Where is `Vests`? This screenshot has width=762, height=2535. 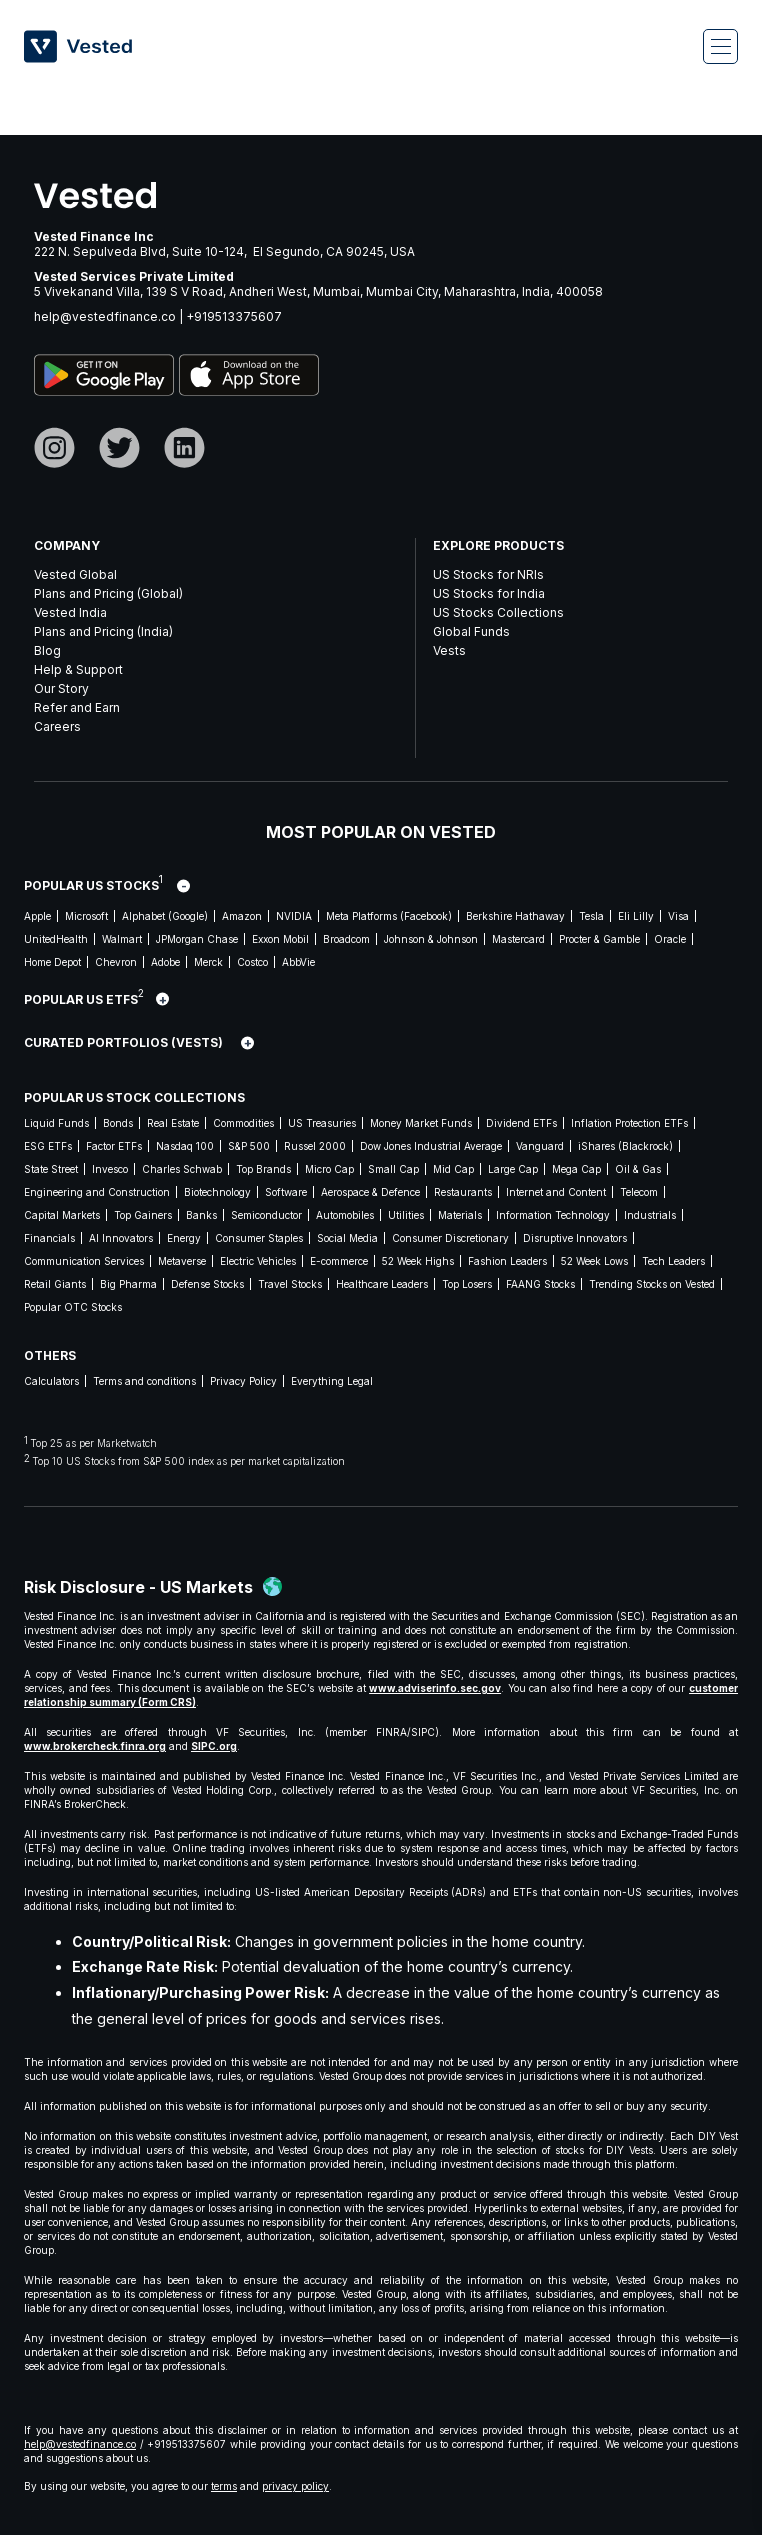 Vests is located at coordinates (449, 650).